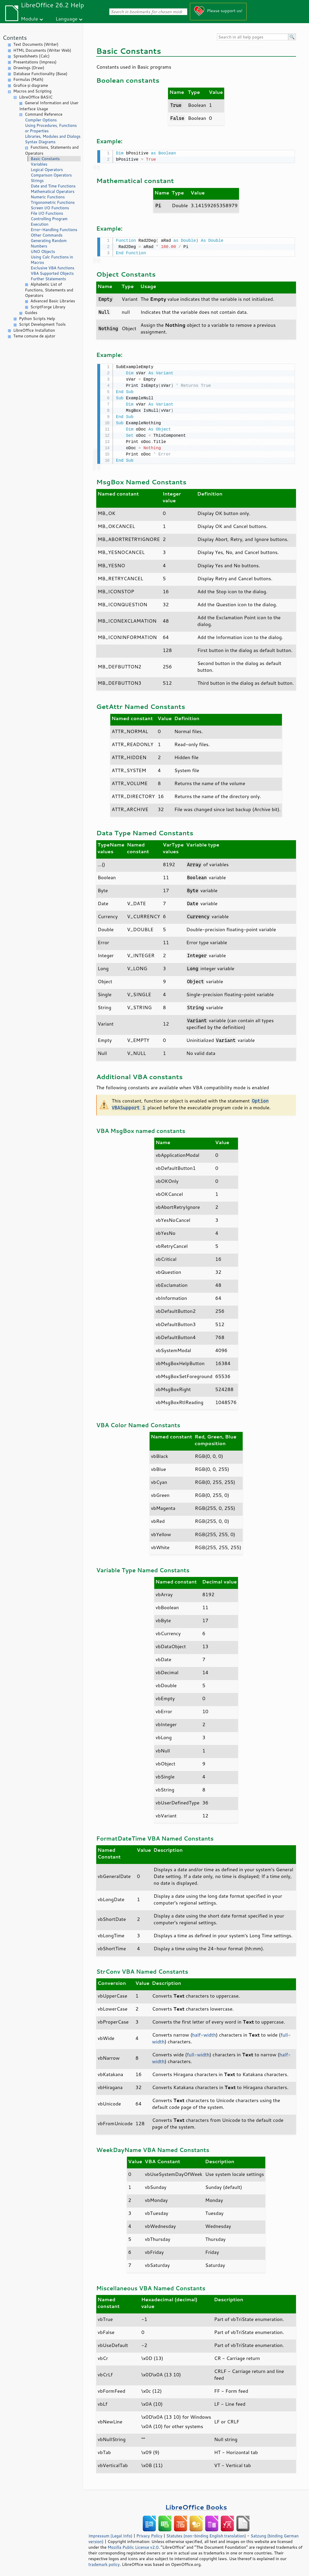 The height and width of the screenshot is (2576, 309). Describe the element at coordinates (50, 208) in the screenshot. I see `Screen I/O Functions` at that location.